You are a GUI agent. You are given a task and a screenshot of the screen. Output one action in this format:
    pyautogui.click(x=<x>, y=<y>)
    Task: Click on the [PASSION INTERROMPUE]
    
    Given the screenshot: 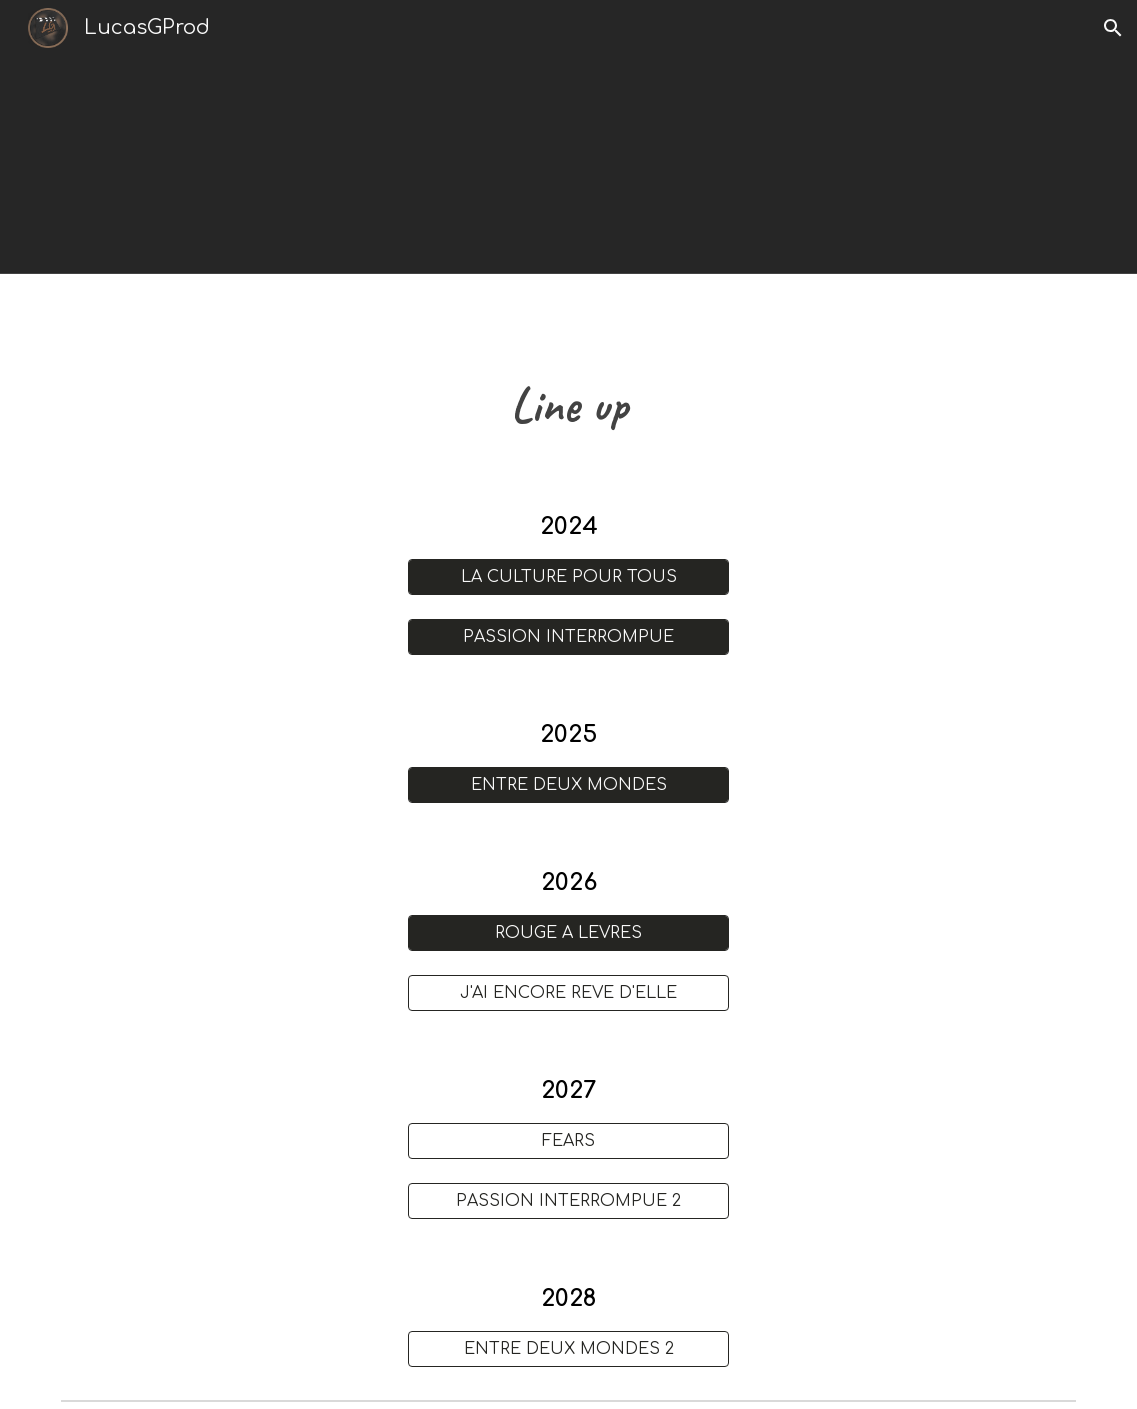 What is the action you would take?
    pyautogui.click(x=568, y=637)
    